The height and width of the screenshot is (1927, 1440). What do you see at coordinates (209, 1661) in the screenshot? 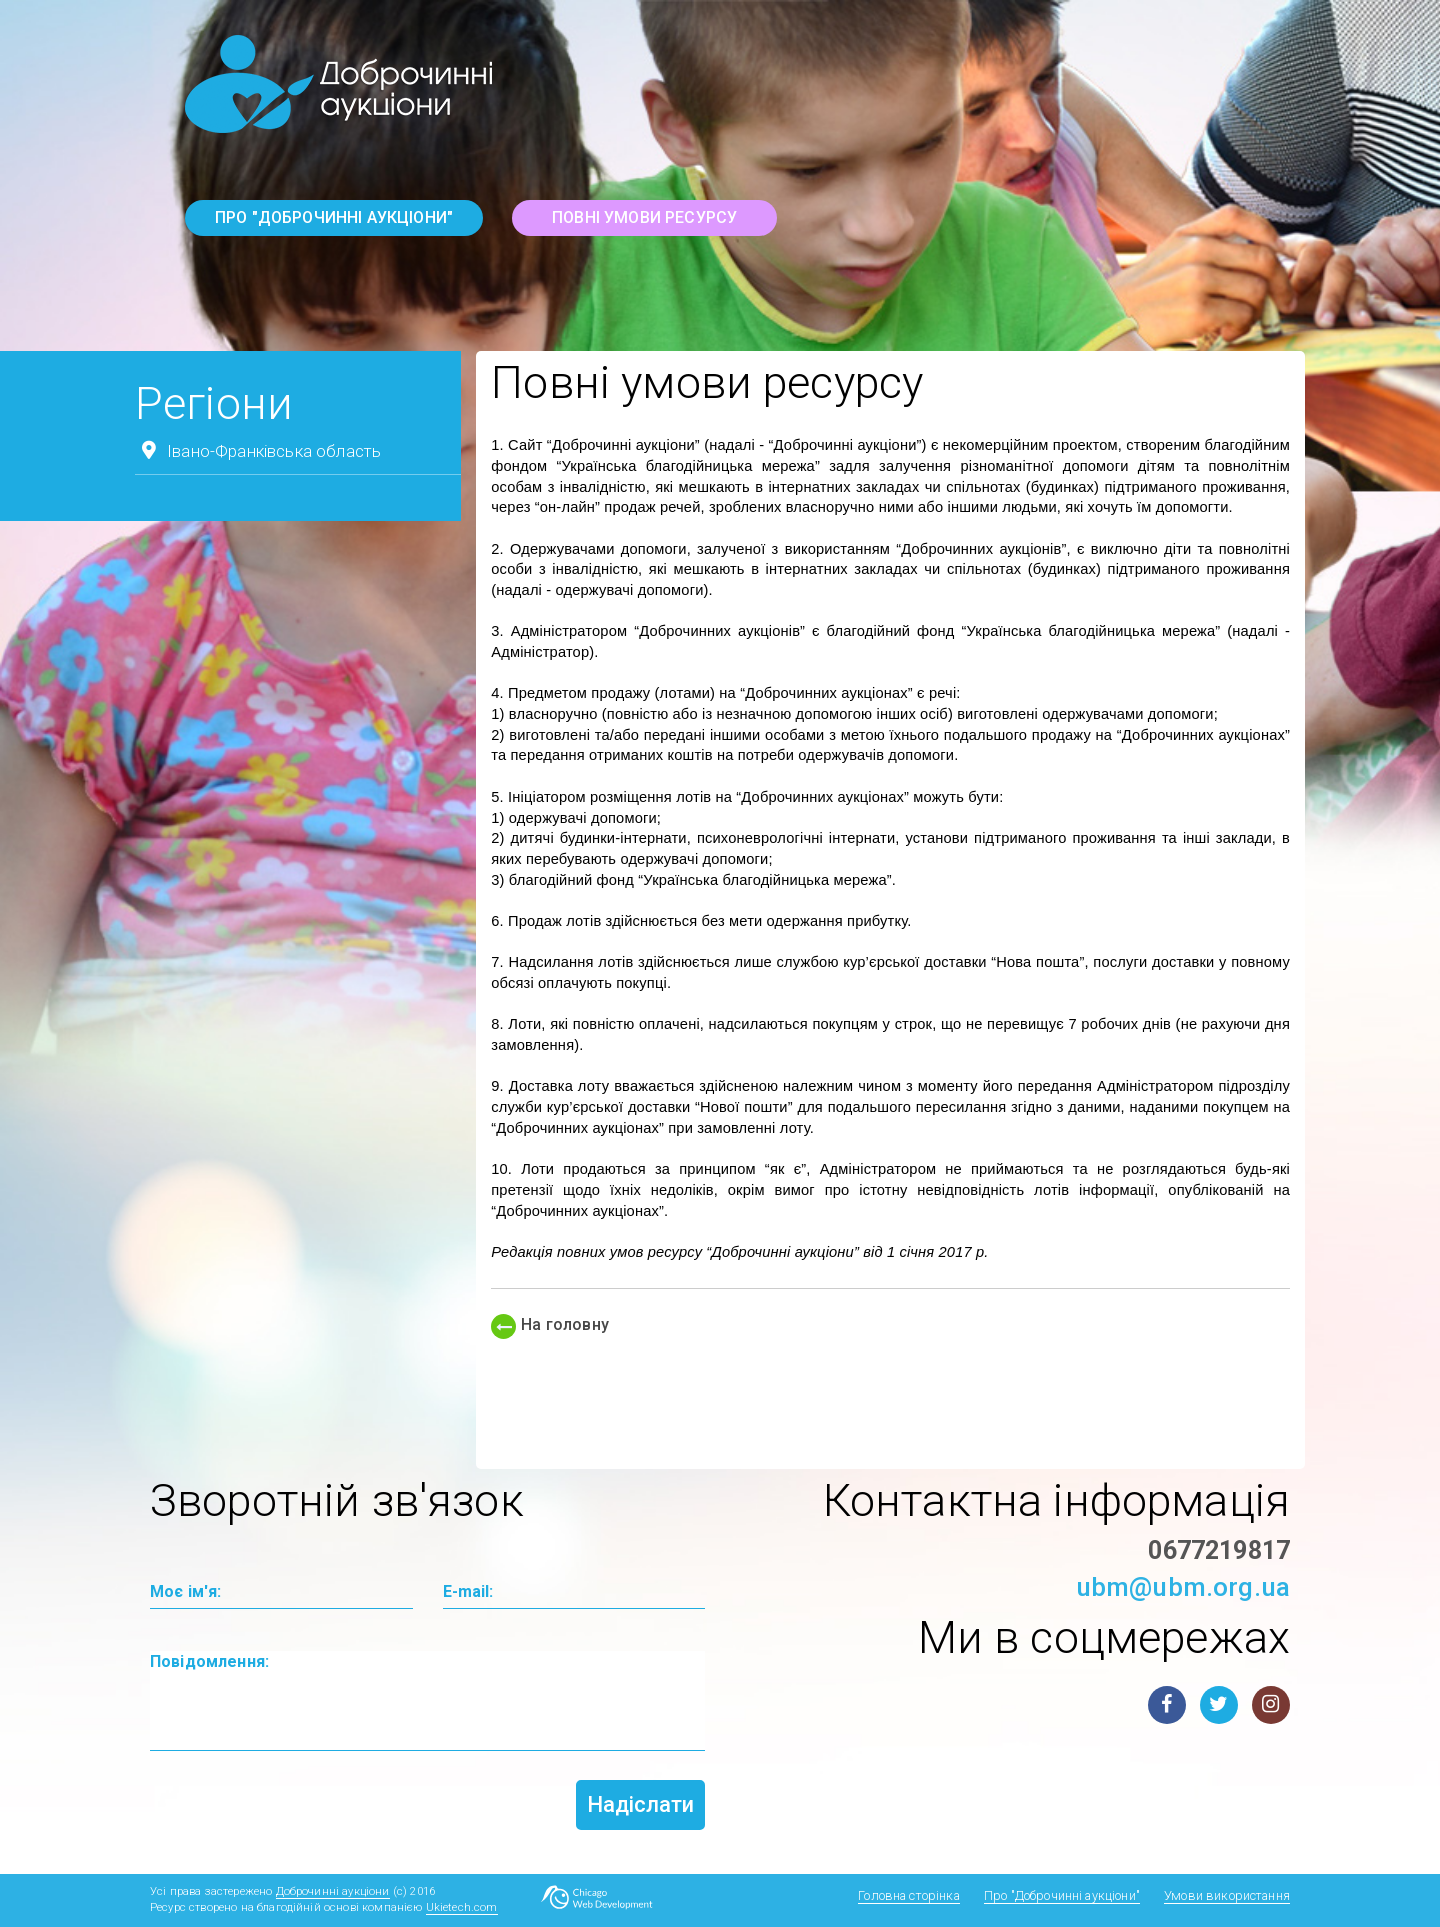
I see `Повідомлення:` at bounding box center [209, 1661].